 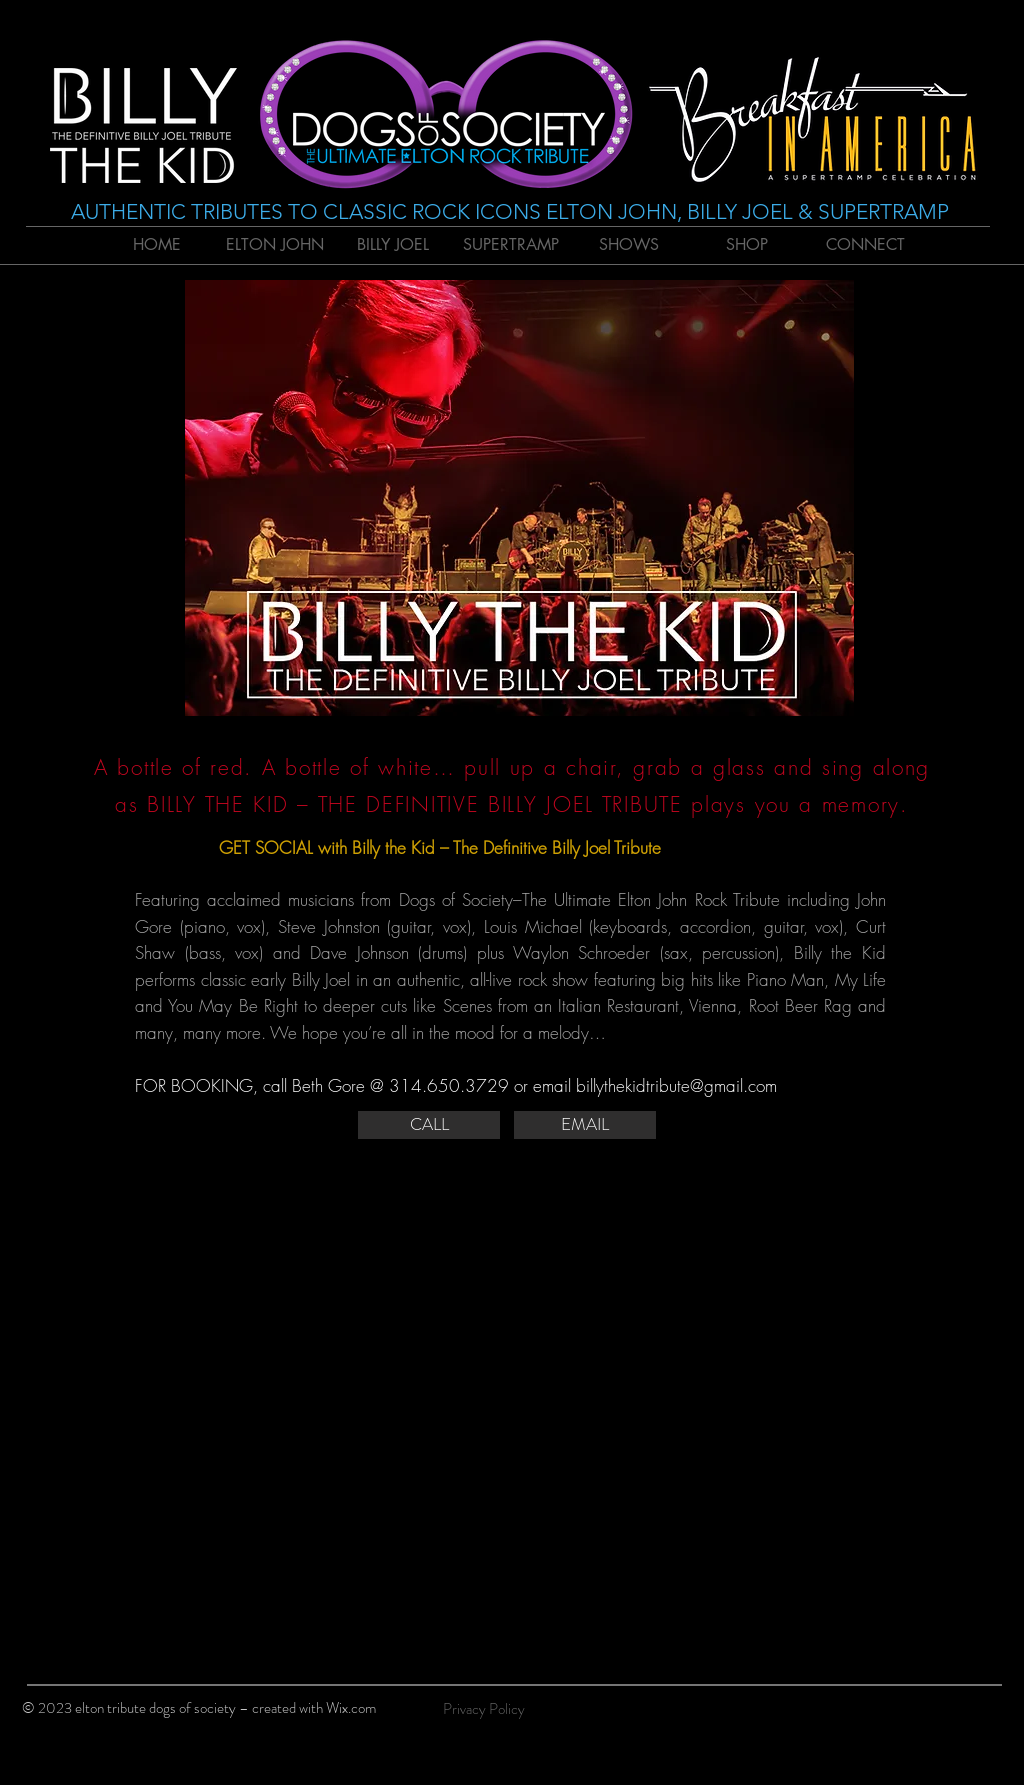 I want to click on [Black Instagram Icon], so click(x=984, y=1713).